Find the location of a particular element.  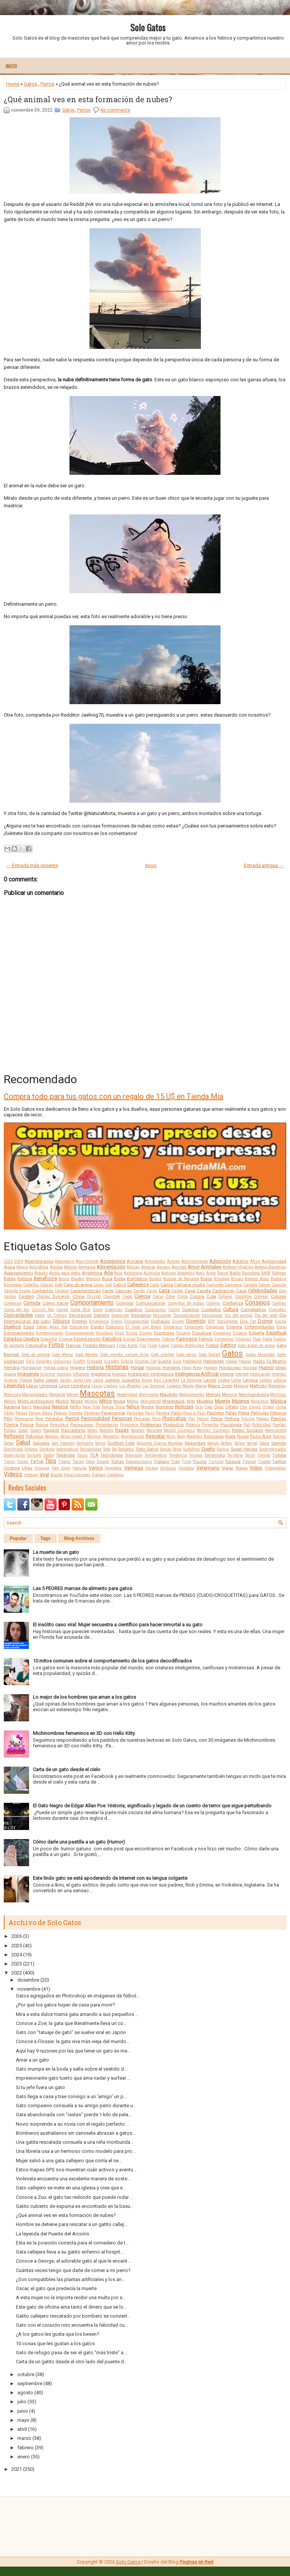

Gato irrumpe en la boda y salta sobre el vestido d... is located at coordinates (71, 2069).